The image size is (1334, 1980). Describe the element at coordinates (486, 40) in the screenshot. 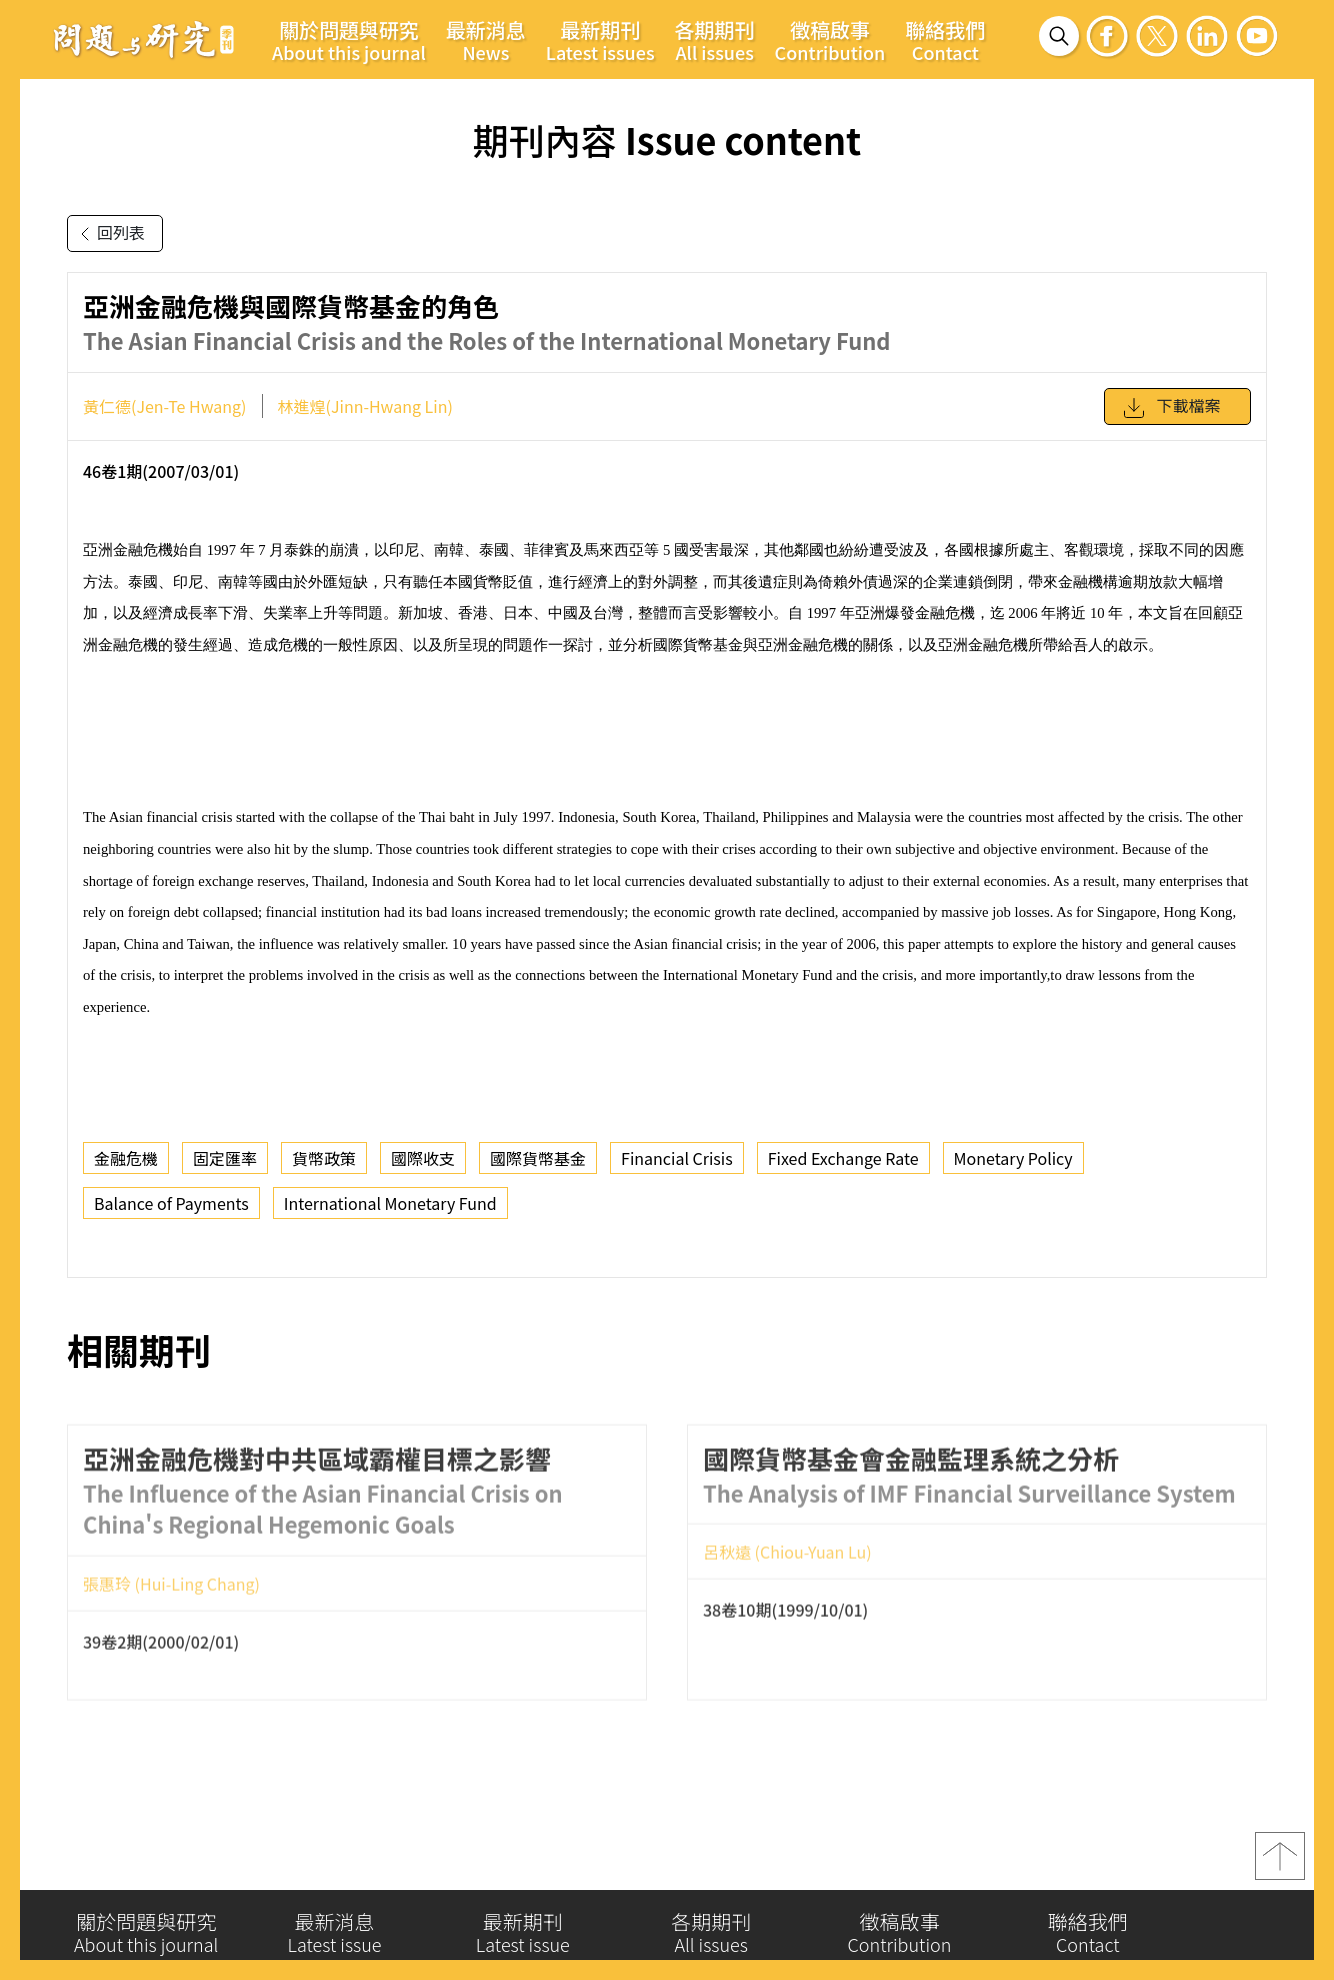

I see `最新消息` at that location.